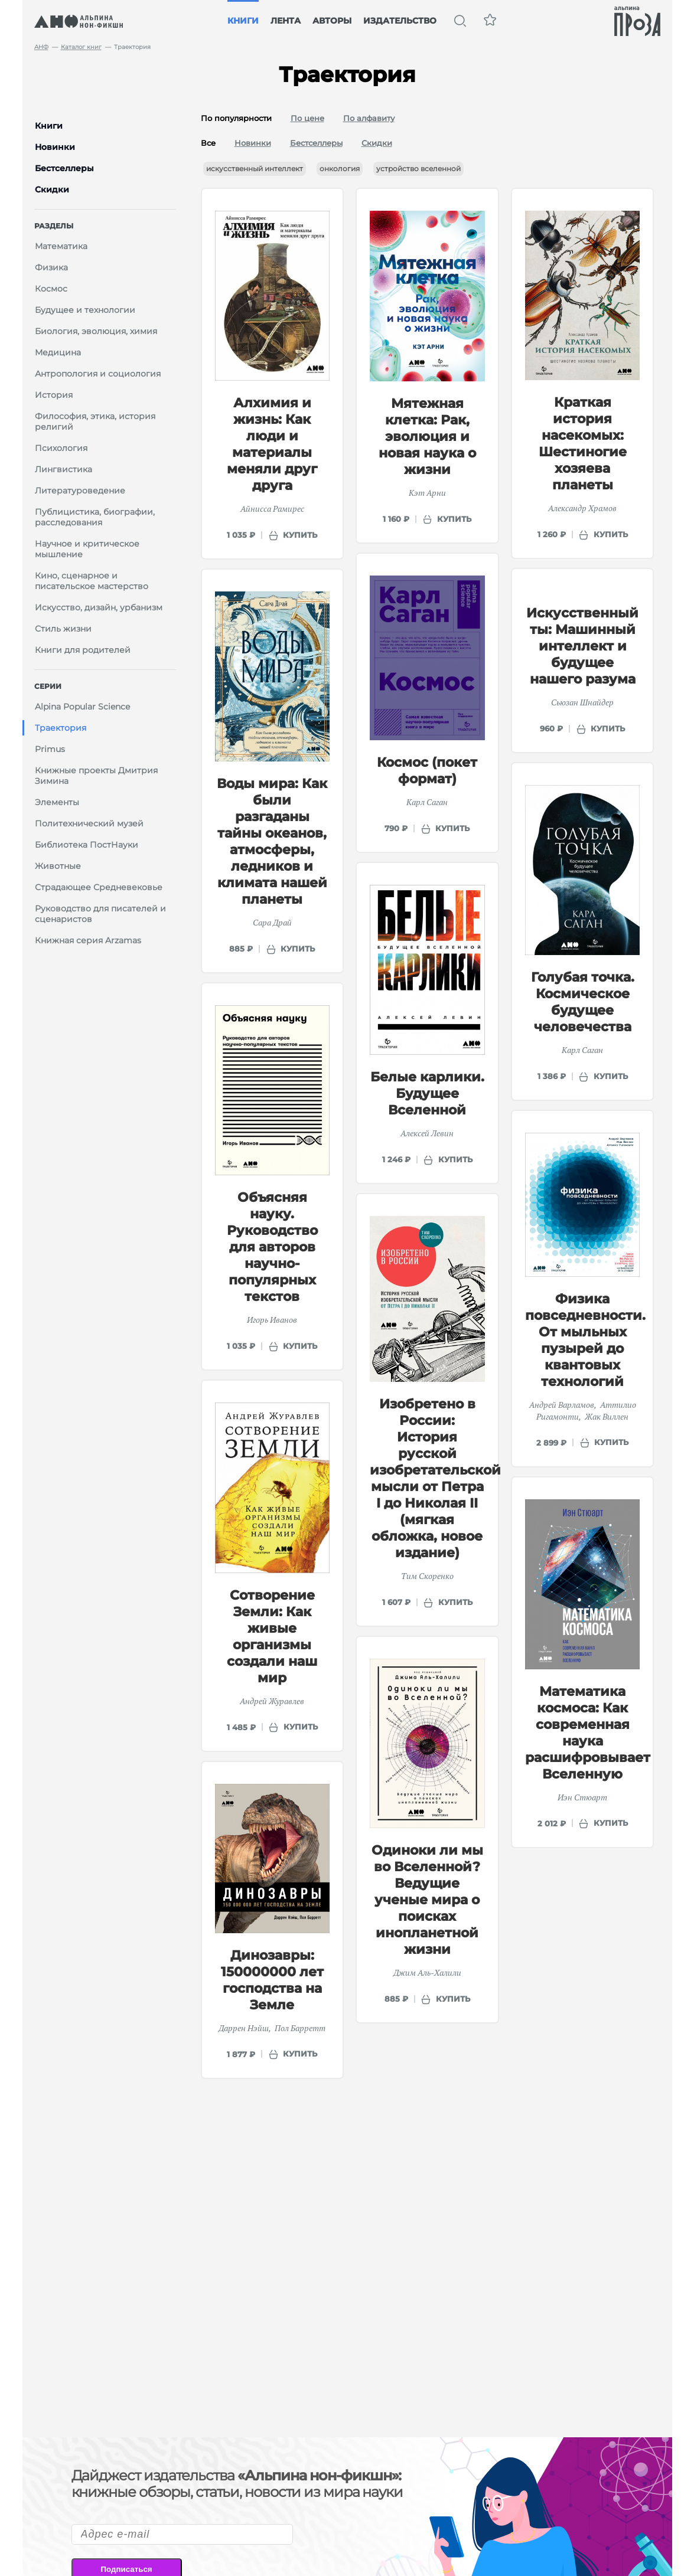 Image resolution: width=694 pixels, height=2576 pixels. Describe the element at coordinates (376, 143) in the screenshot. I see `Скидки` at that location.